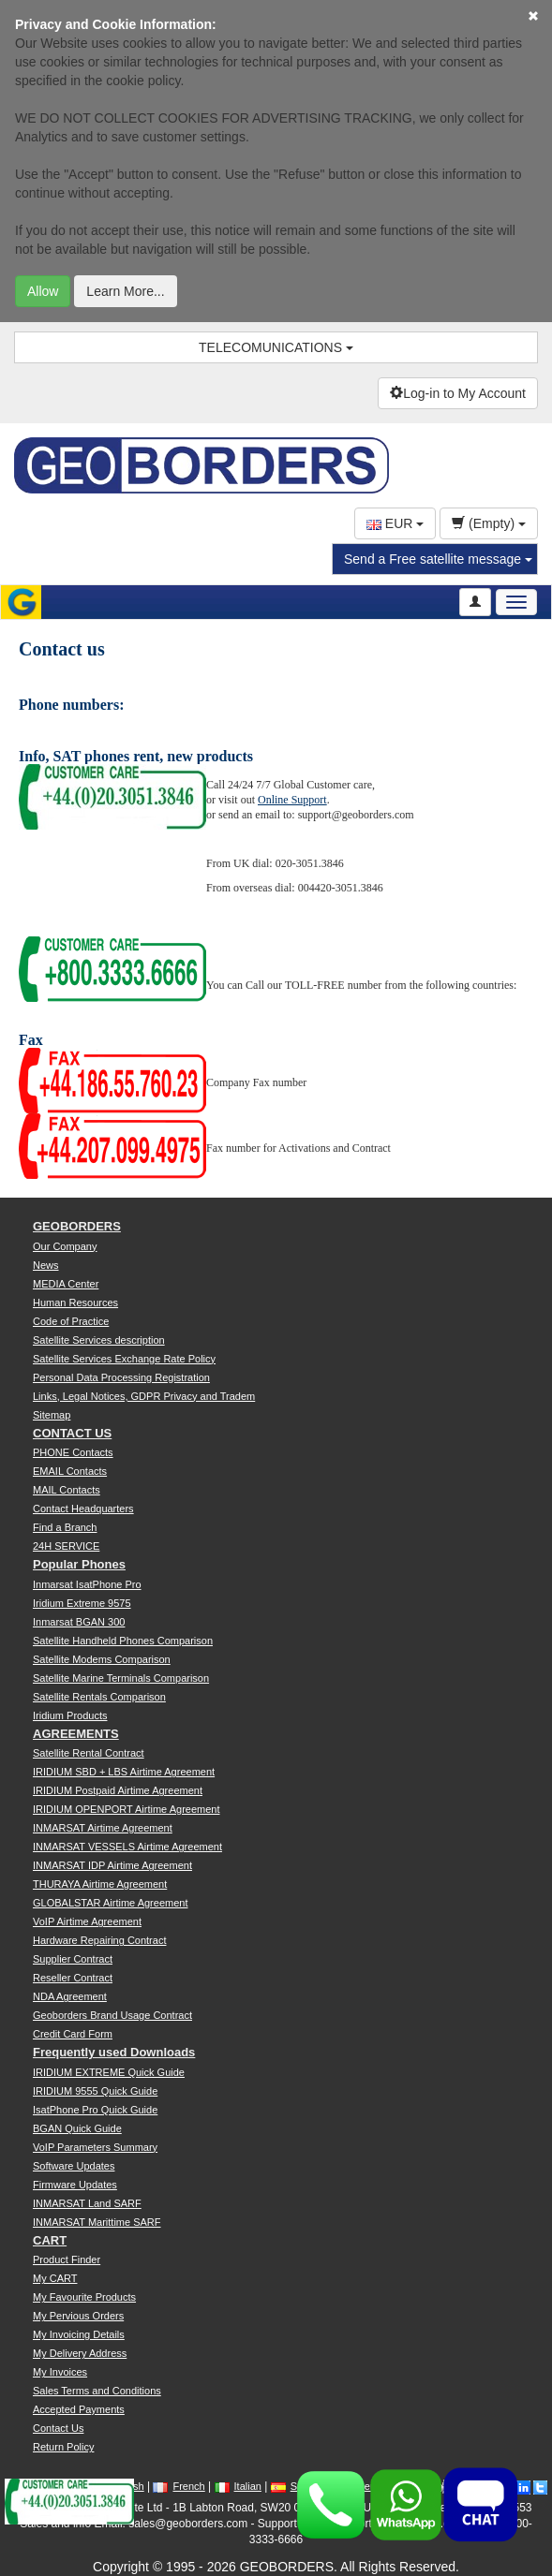 Image resolution: width=552 pixels, height=2576 pixels. Describe the element at coordinates (99, 1940) in the screenshot. I see `Hardware Repairing Contract` at that location.